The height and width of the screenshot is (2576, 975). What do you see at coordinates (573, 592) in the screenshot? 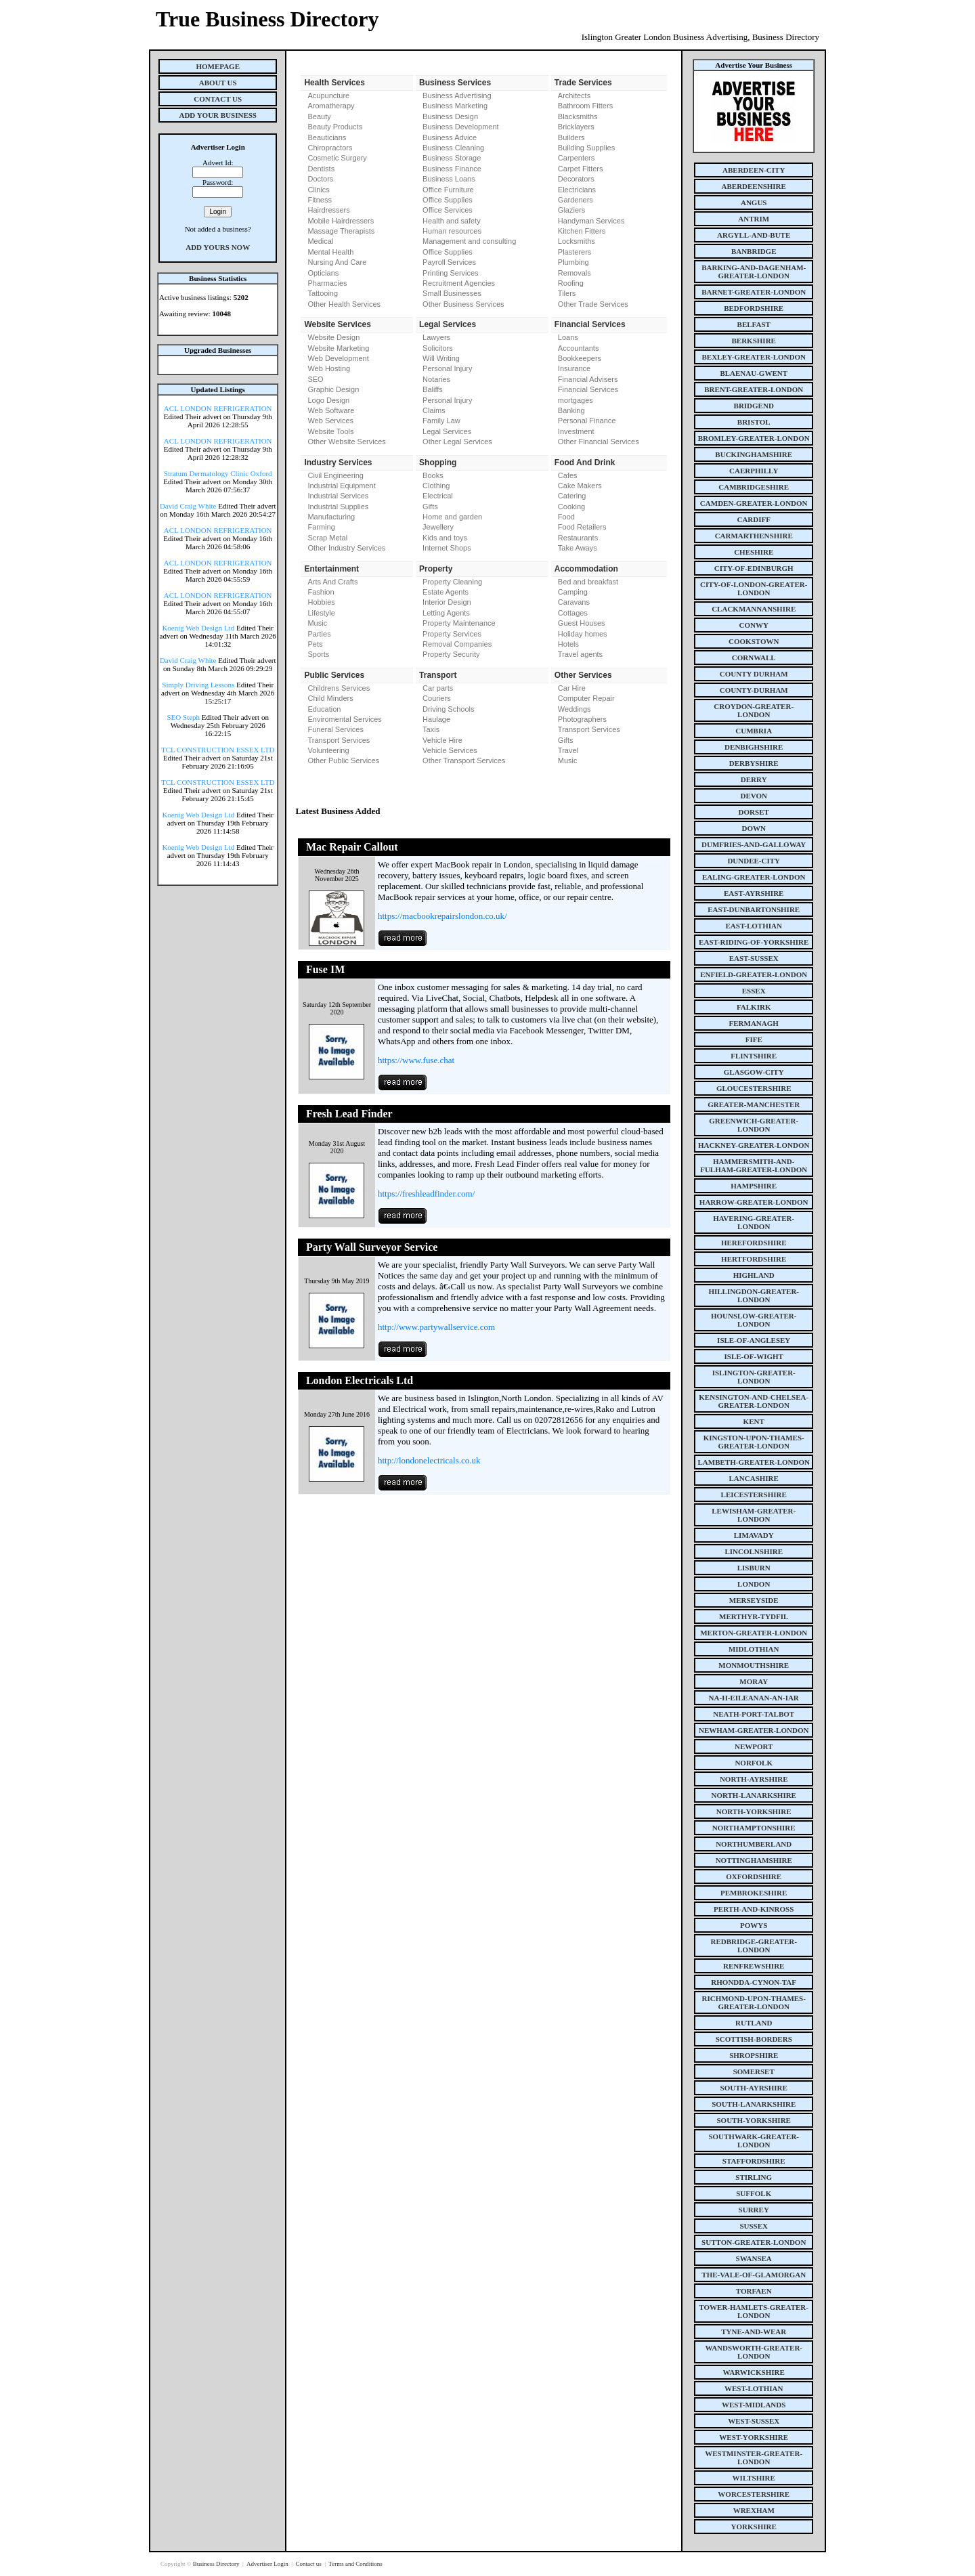
I see `Camping` at bounding box center [573, 592].